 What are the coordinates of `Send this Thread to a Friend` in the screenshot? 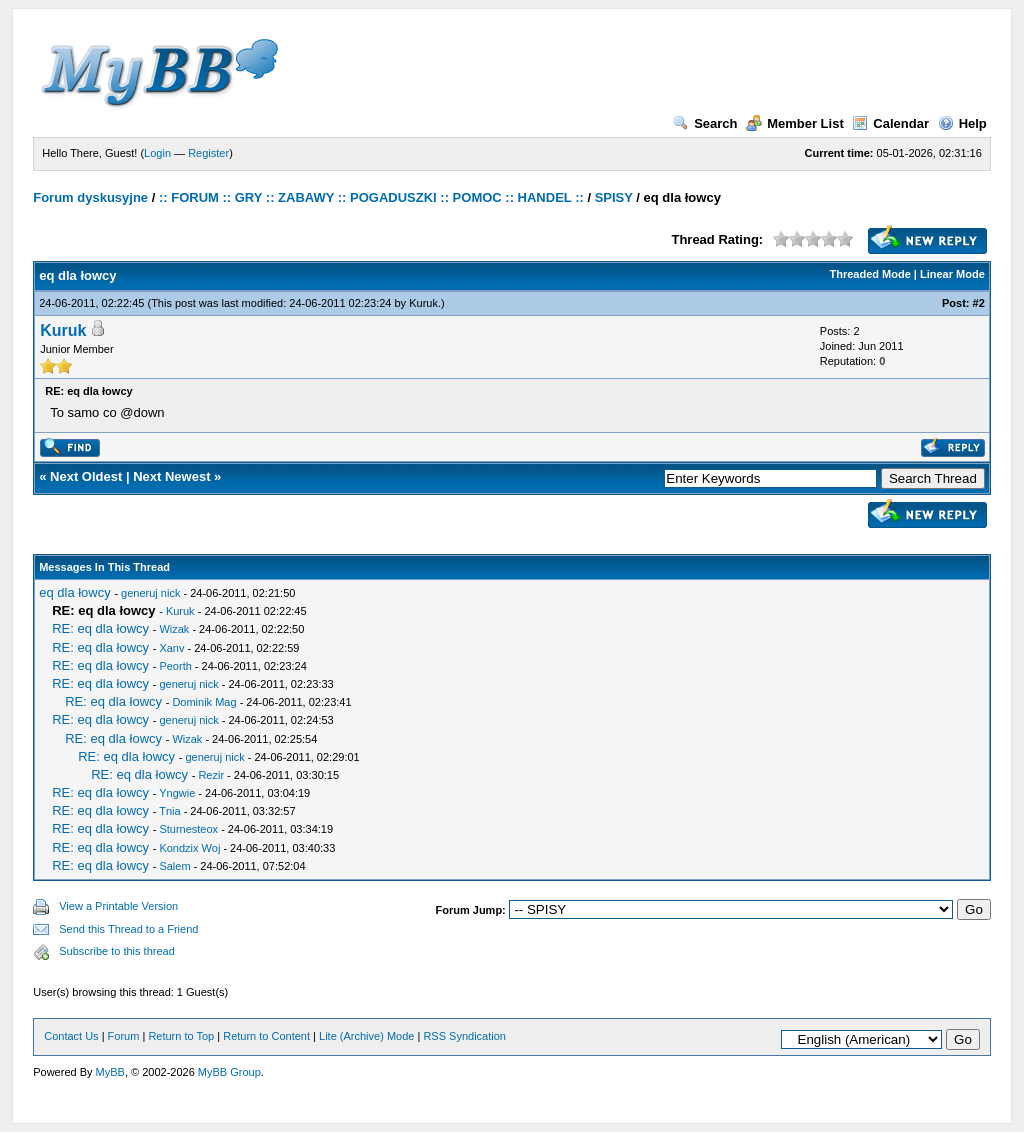 It's located at (128, 929).